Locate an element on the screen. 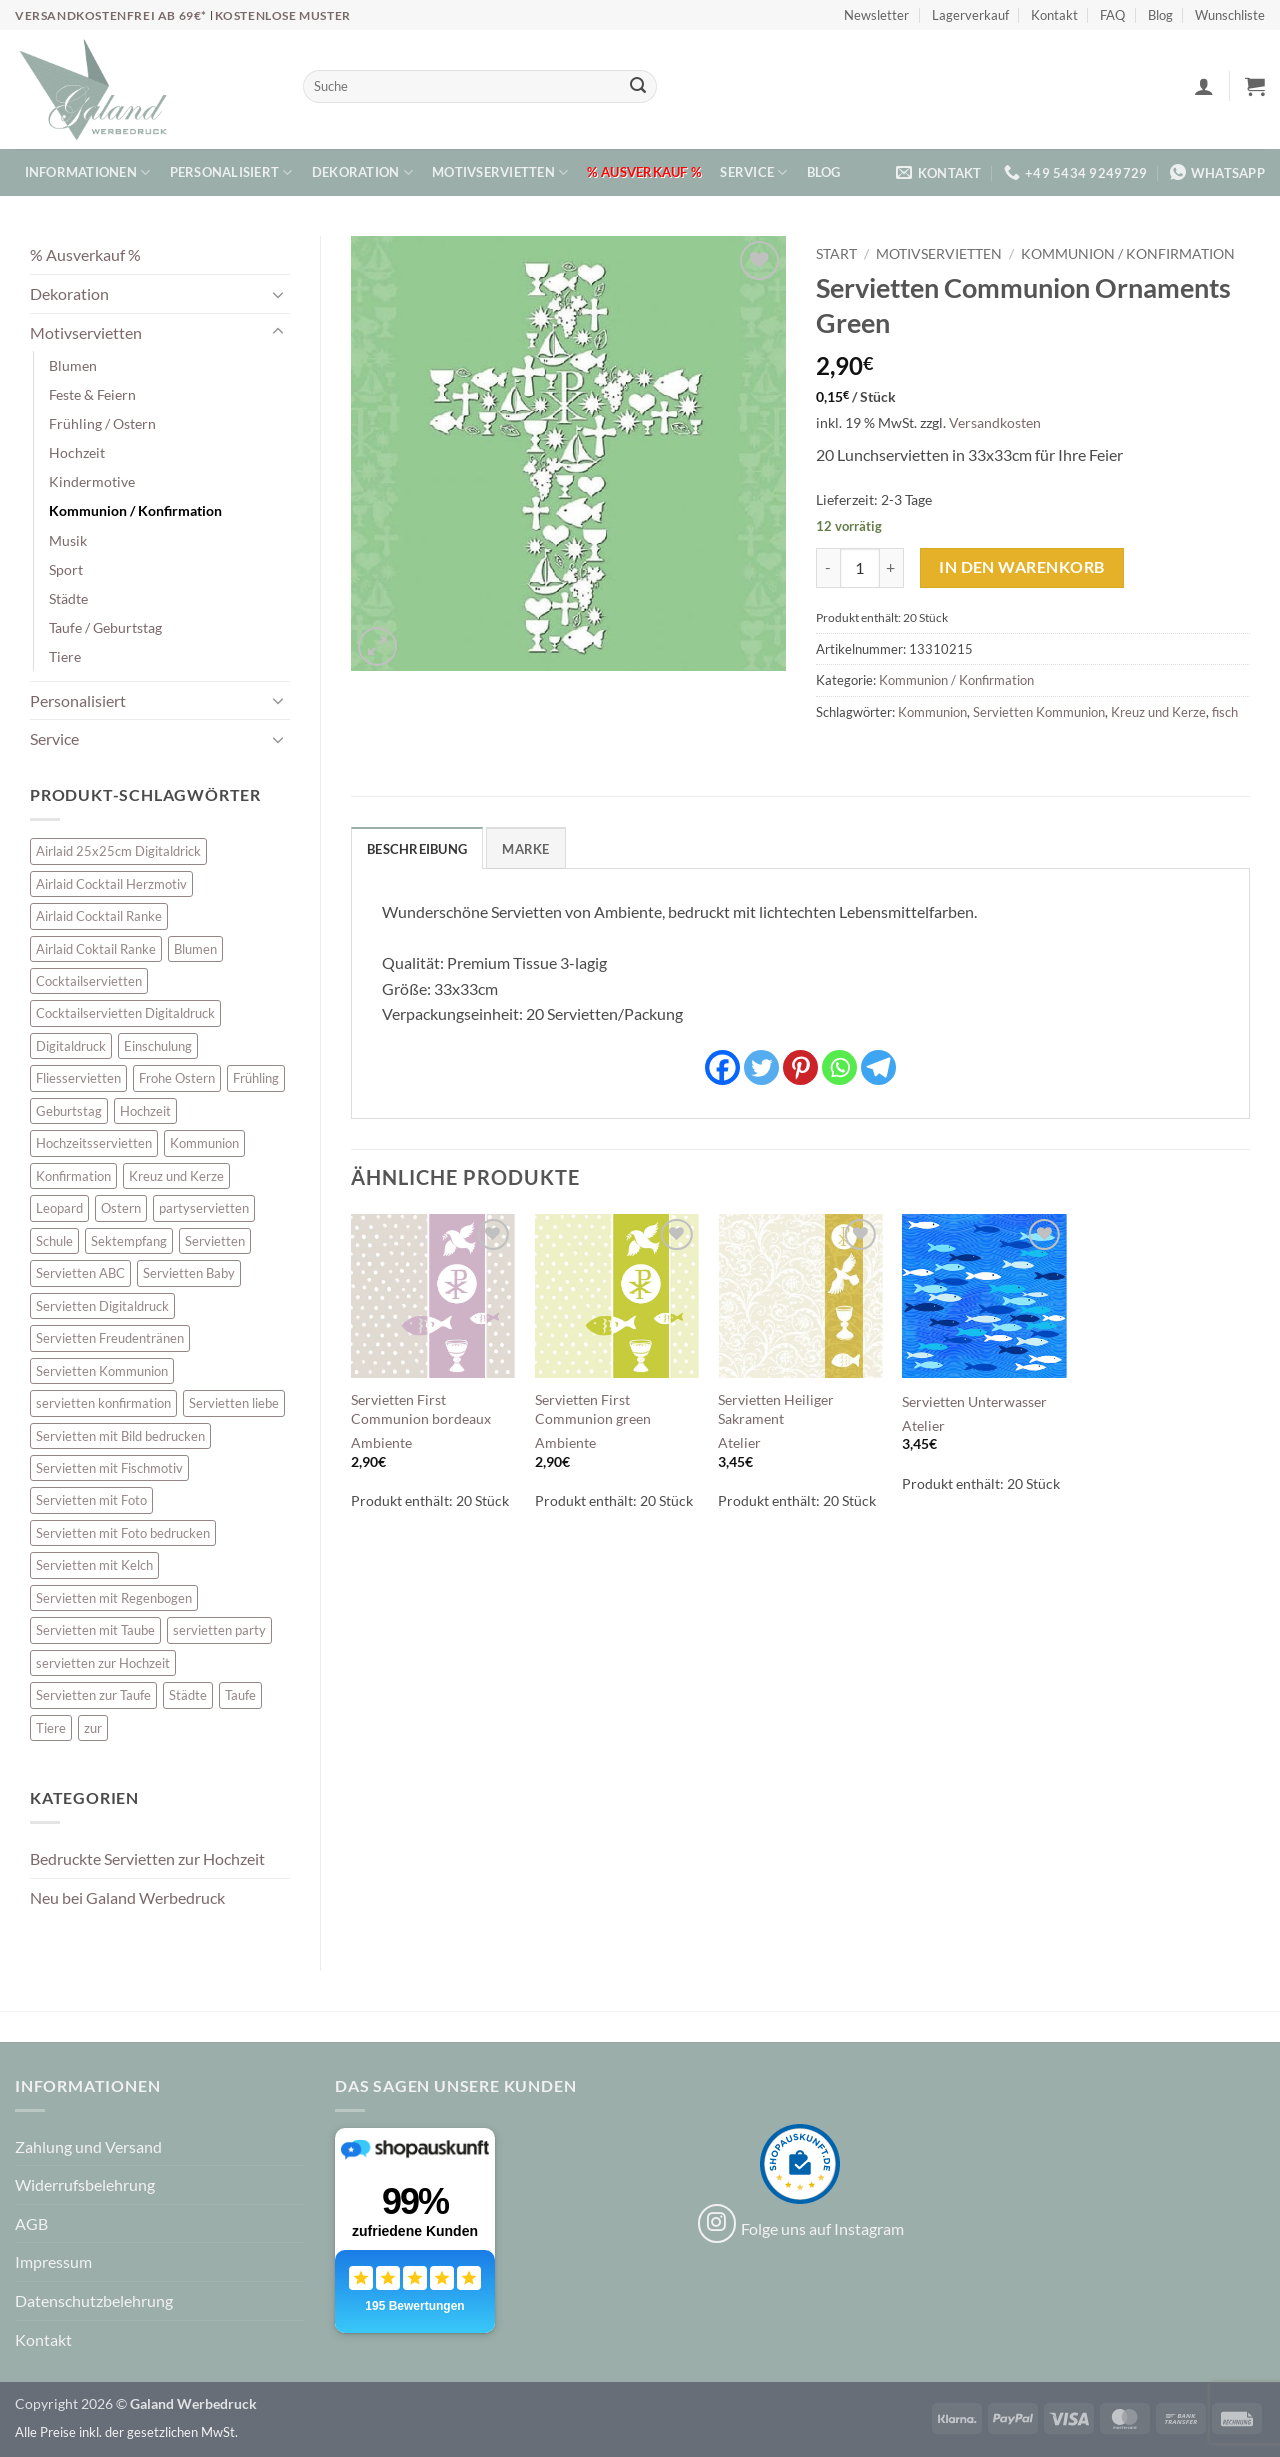 This screenshot has width=1280, height=2457. Ostern [Ostern (13 Einträge)] is located at coordinates (121, 1208).